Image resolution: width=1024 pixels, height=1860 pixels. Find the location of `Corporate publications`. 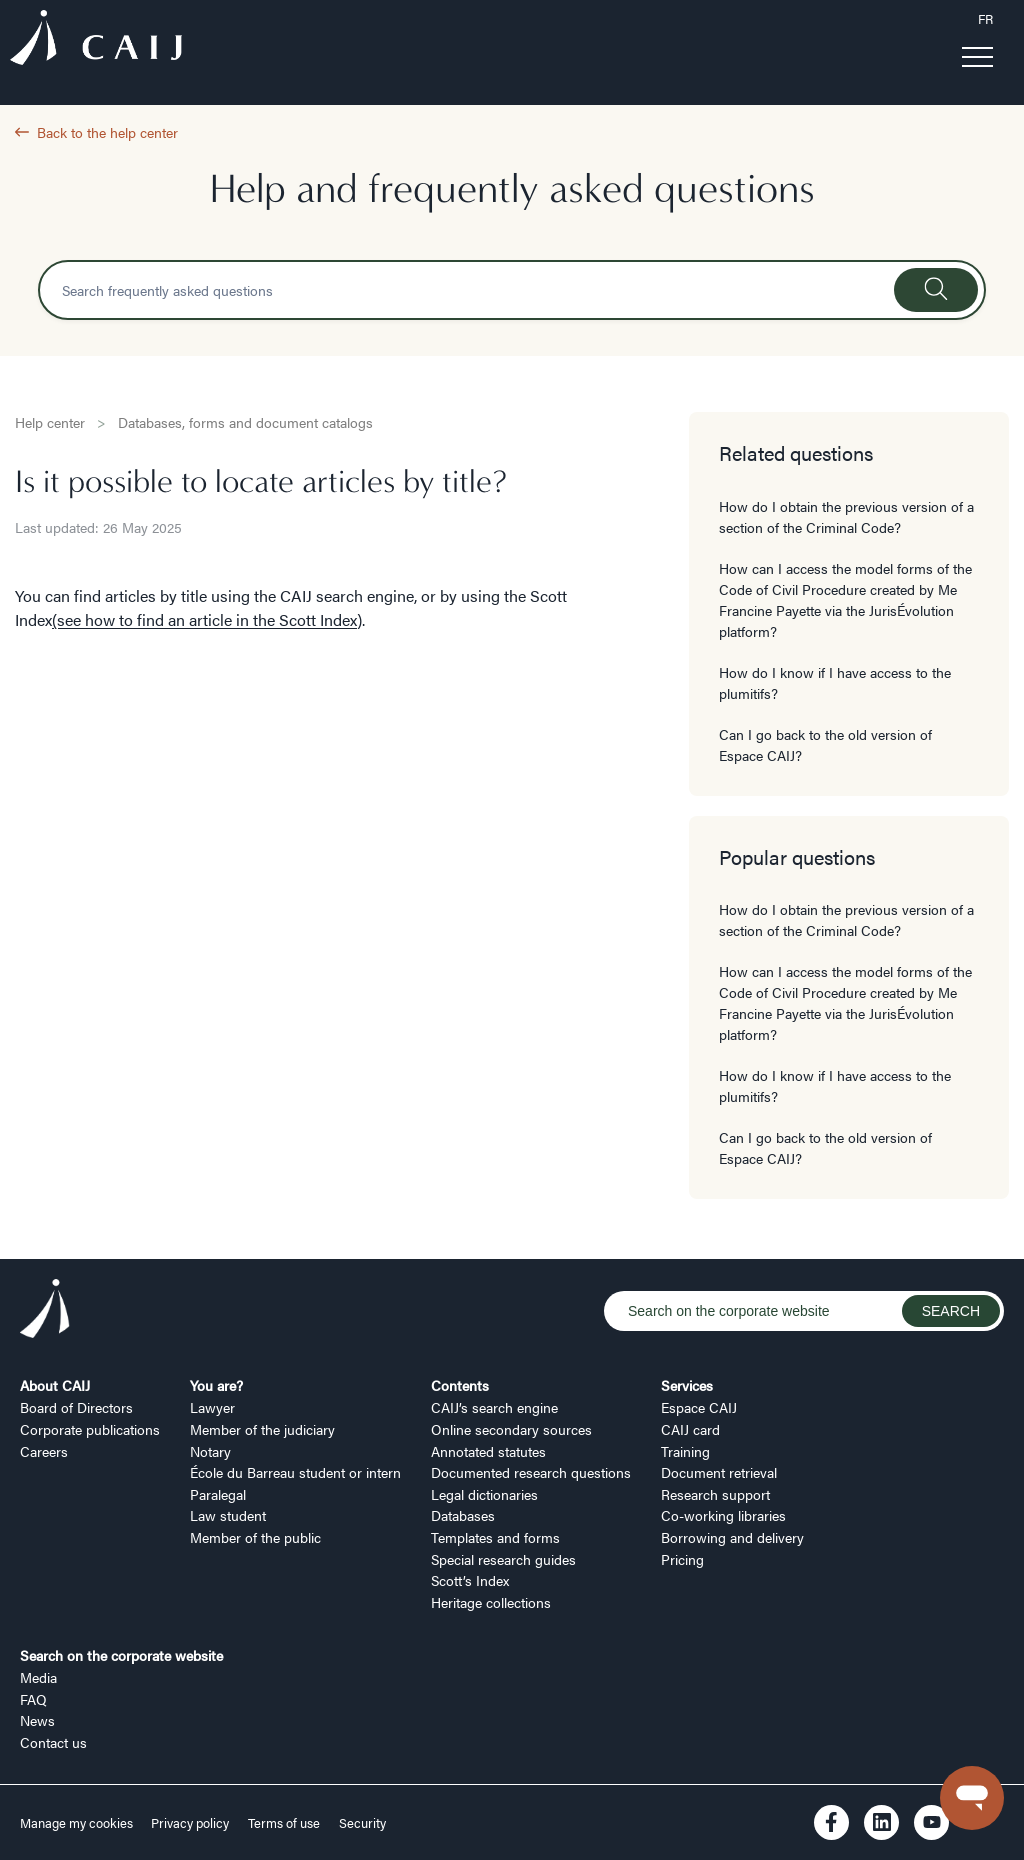

Corporate publications is located at coordinates (90, 1429).